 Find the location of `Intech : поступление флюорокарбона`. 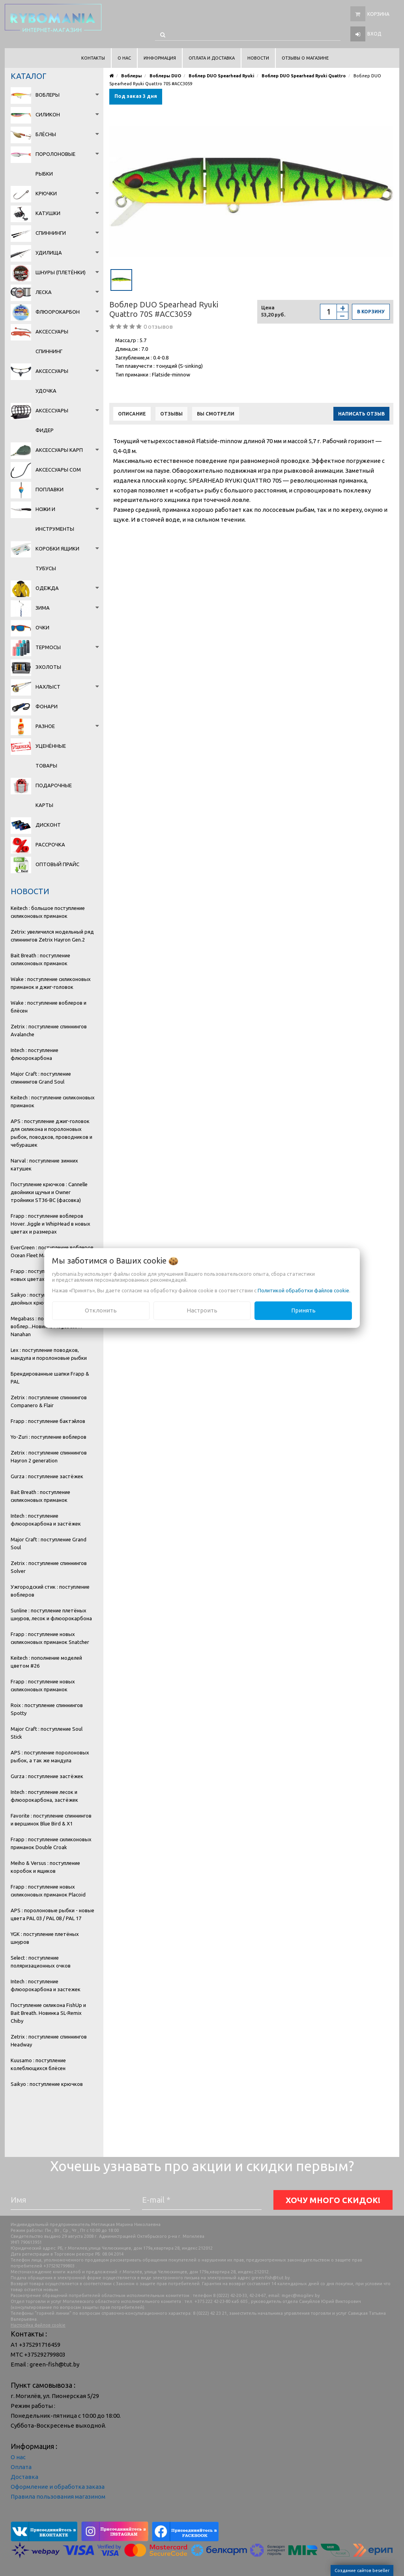

Intech : поступление флюорокарбона is located at coordinates (34, 1054).